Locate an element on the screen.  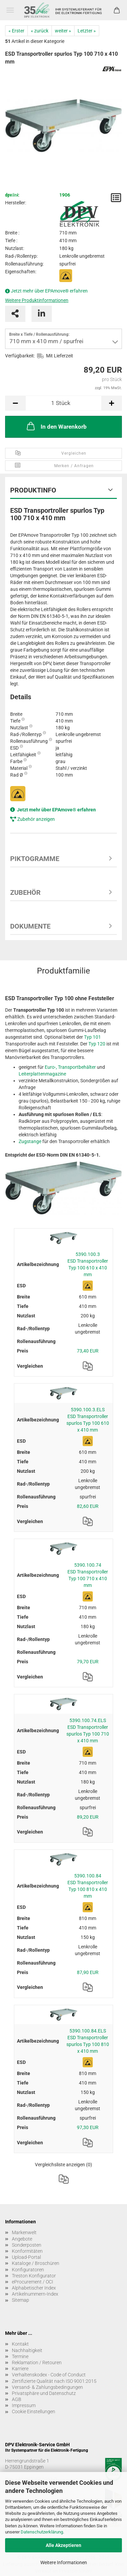
Markenwelt is located at coordinates (24, 2232).